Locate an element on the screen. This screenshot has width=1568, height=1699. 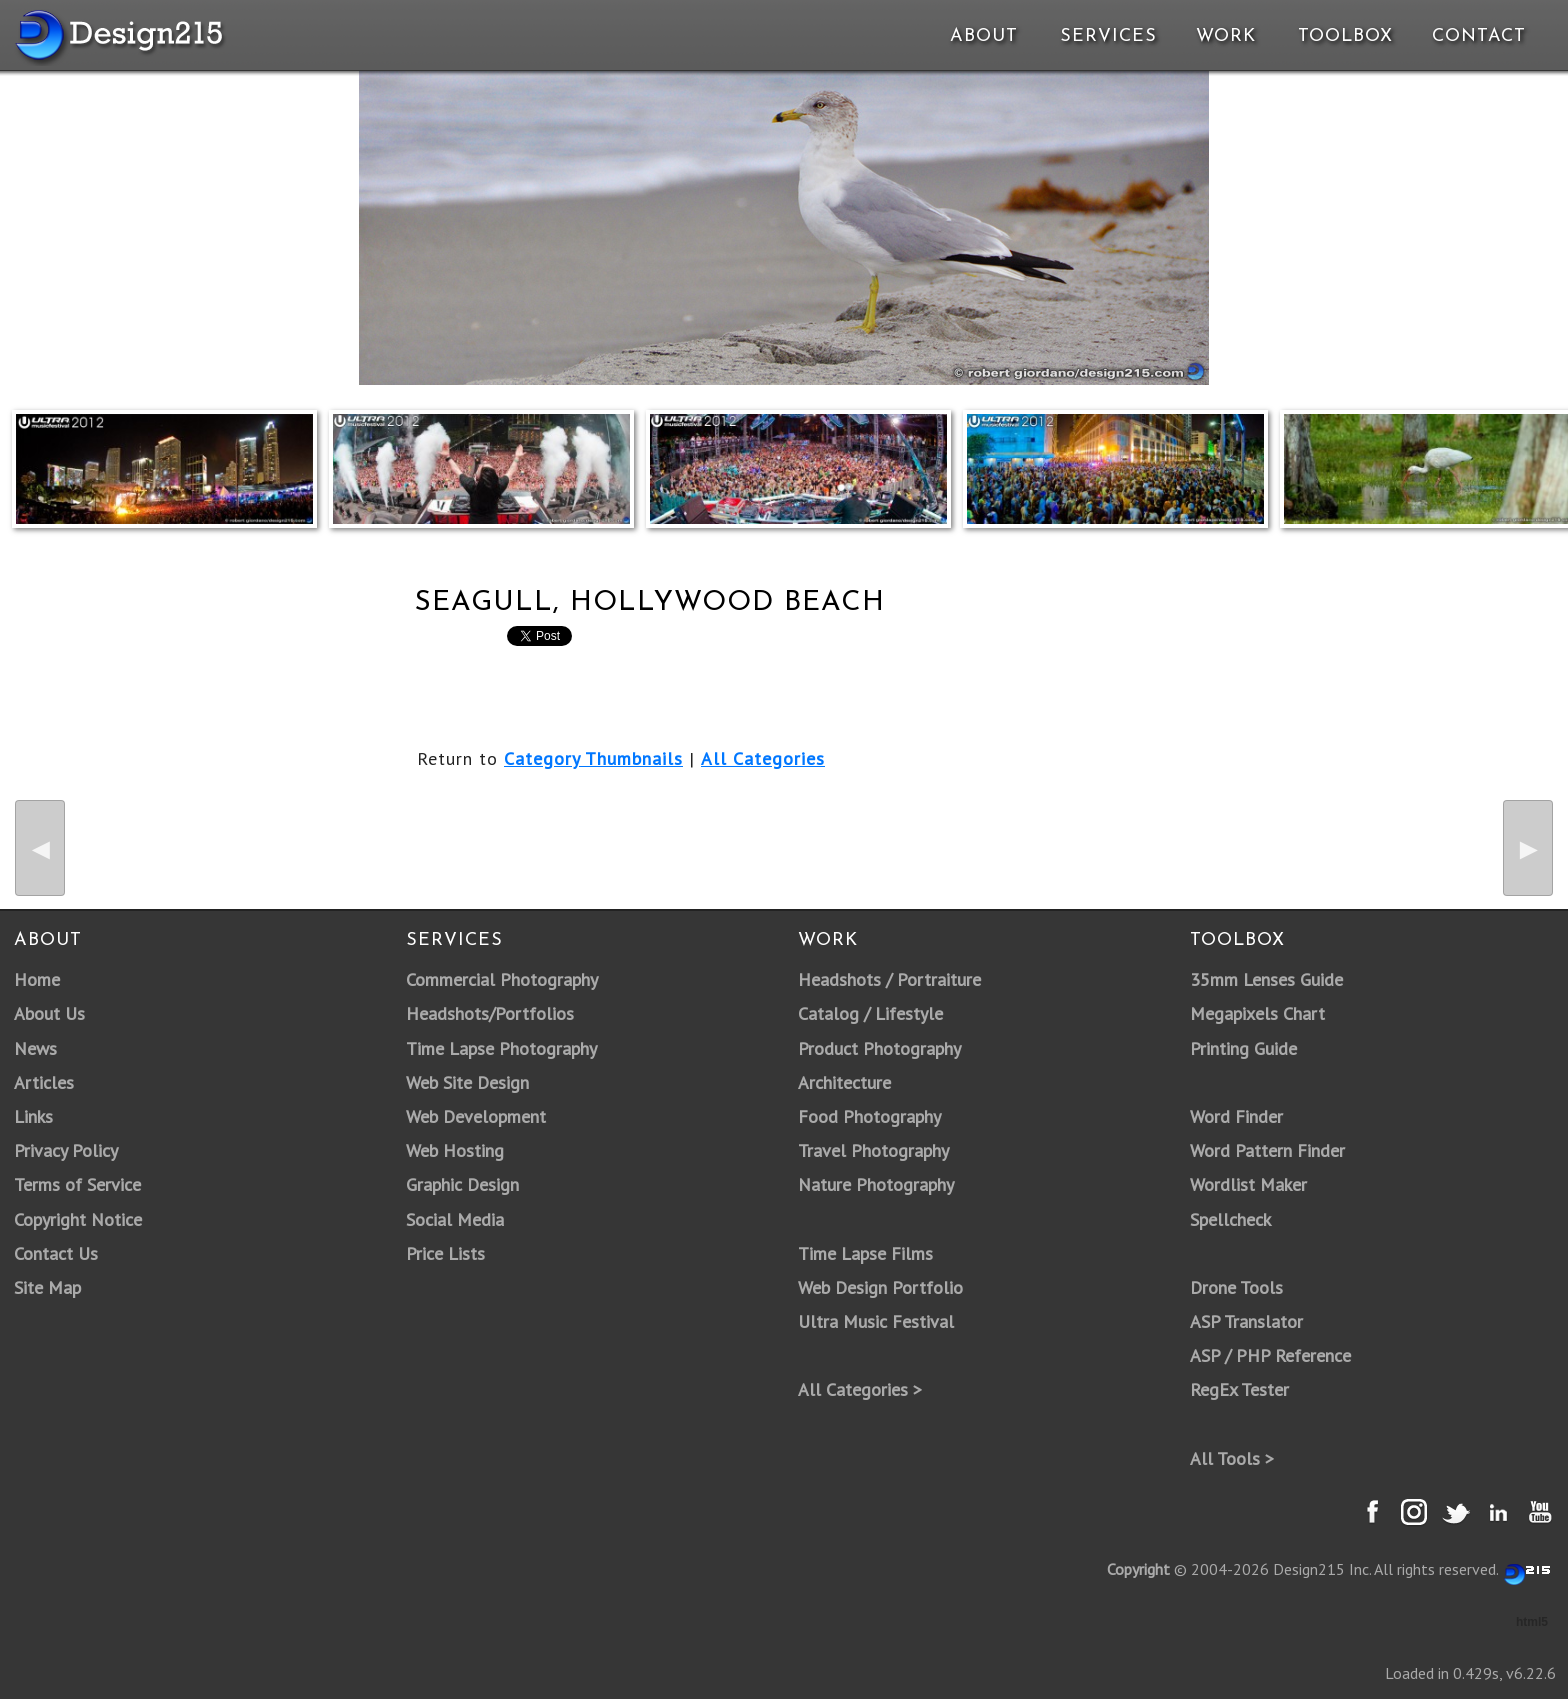
Web Hosting is located at coordinates (455, 1150).